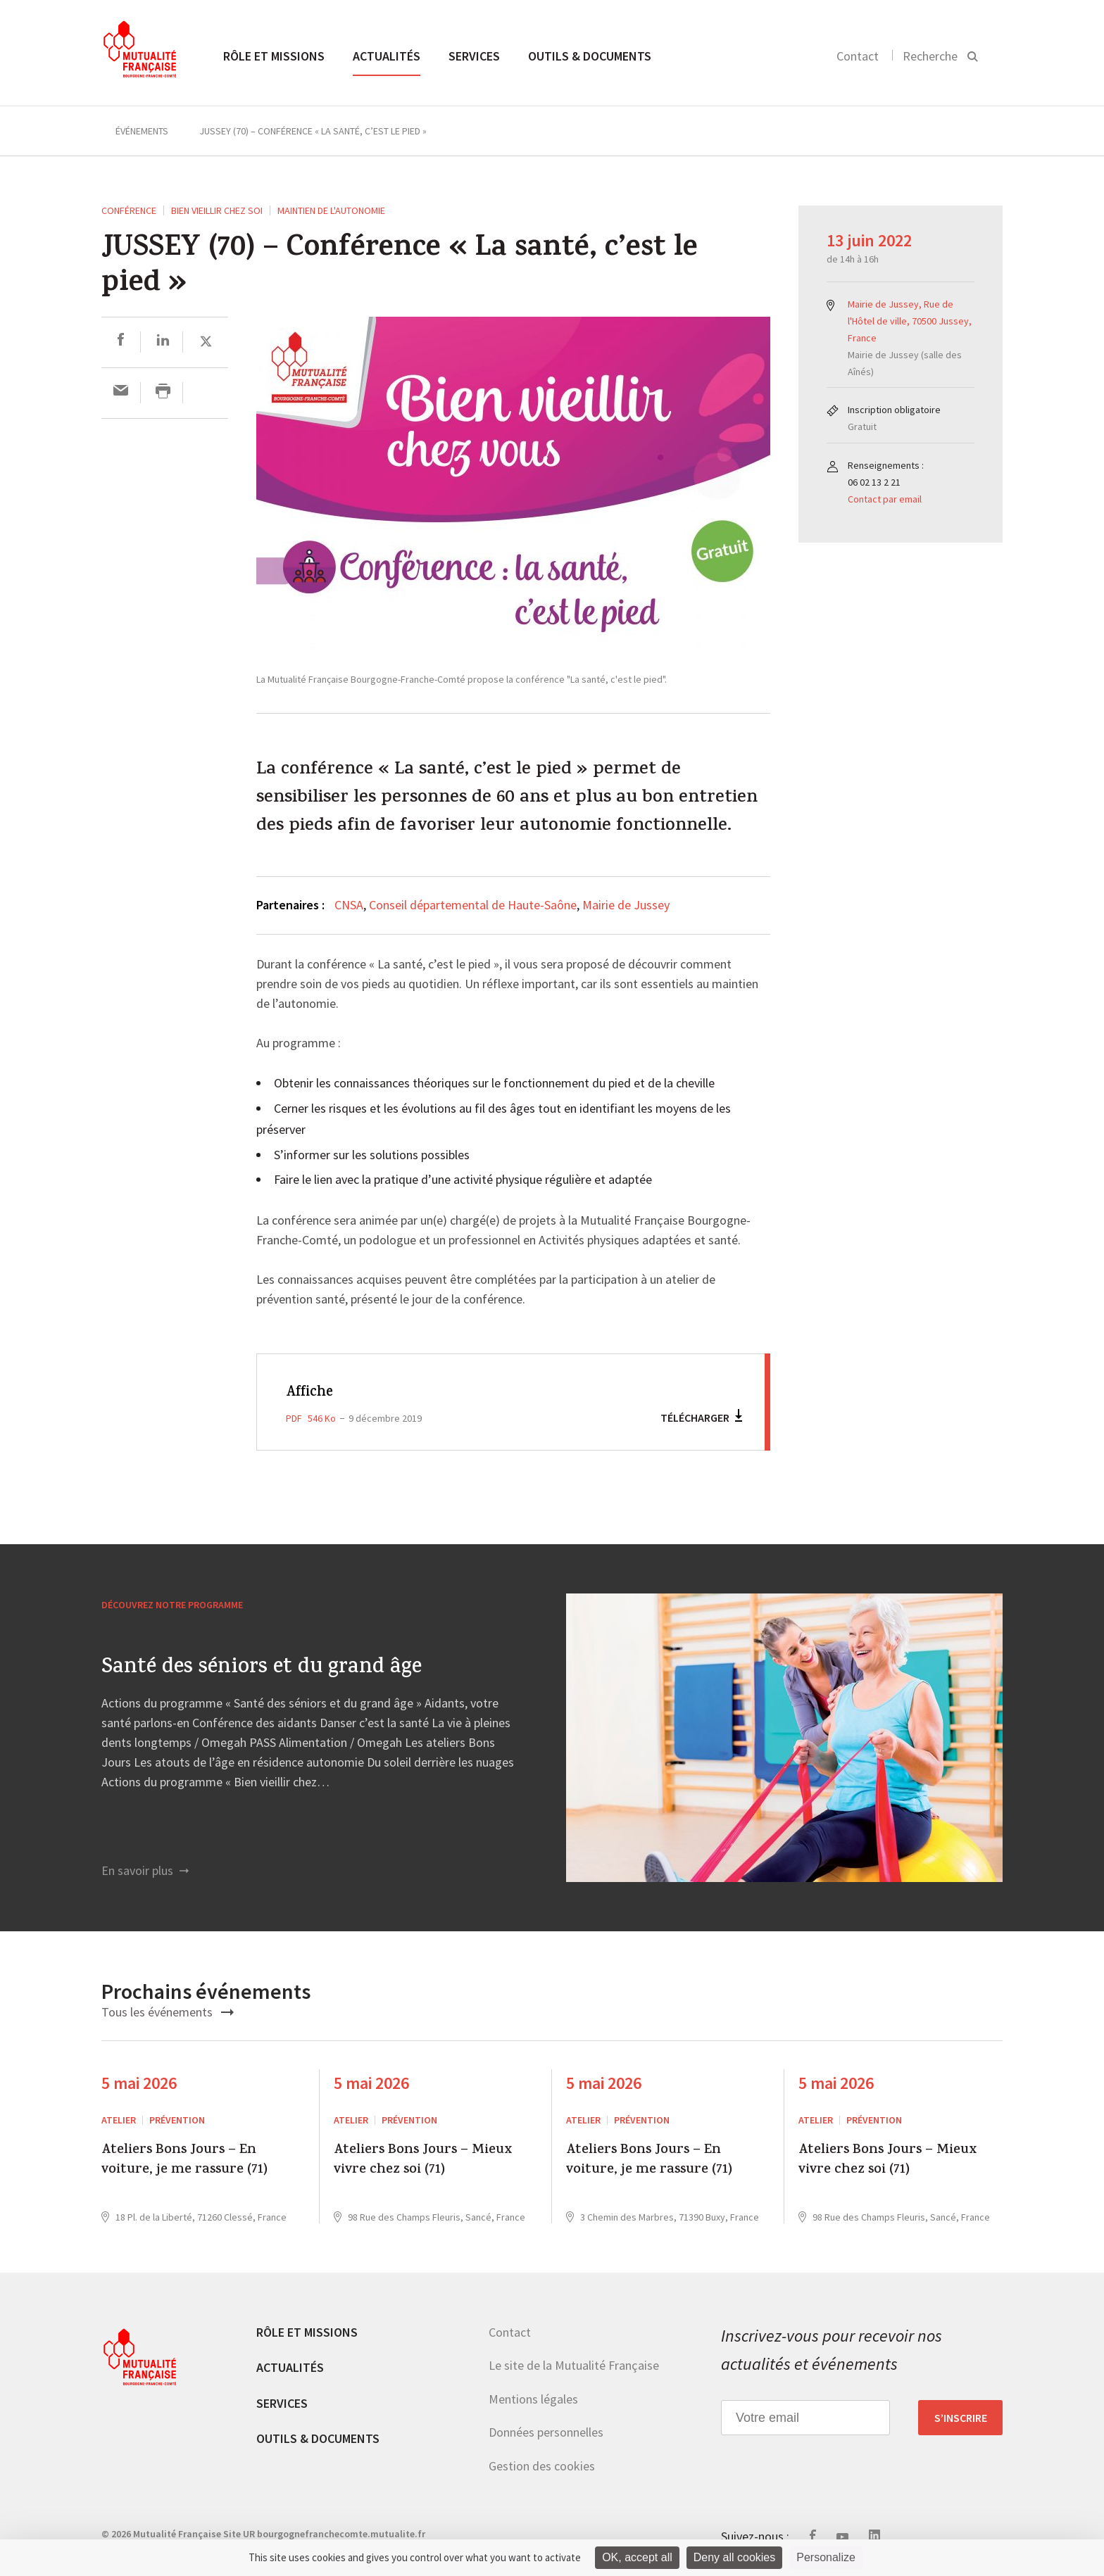 The height and width of the screenshot is (2576, 1104). Describe the element at coordinates (960, 2418) in the screenshot. I see `S’inscrire` at that location.